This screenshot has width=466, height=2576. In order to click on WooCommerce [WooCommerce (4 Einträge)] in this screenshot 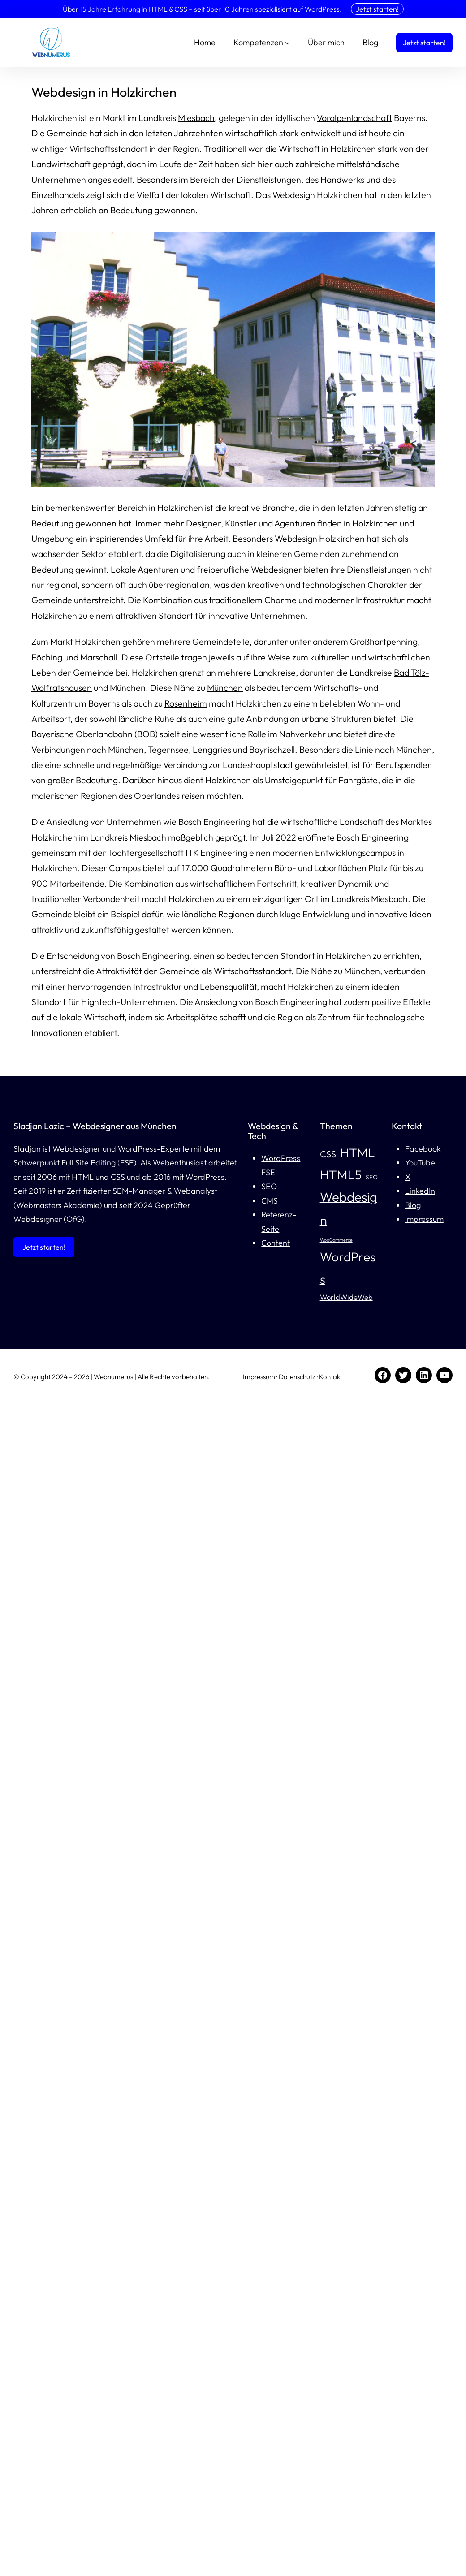, I will do `click(336, 1240)`.